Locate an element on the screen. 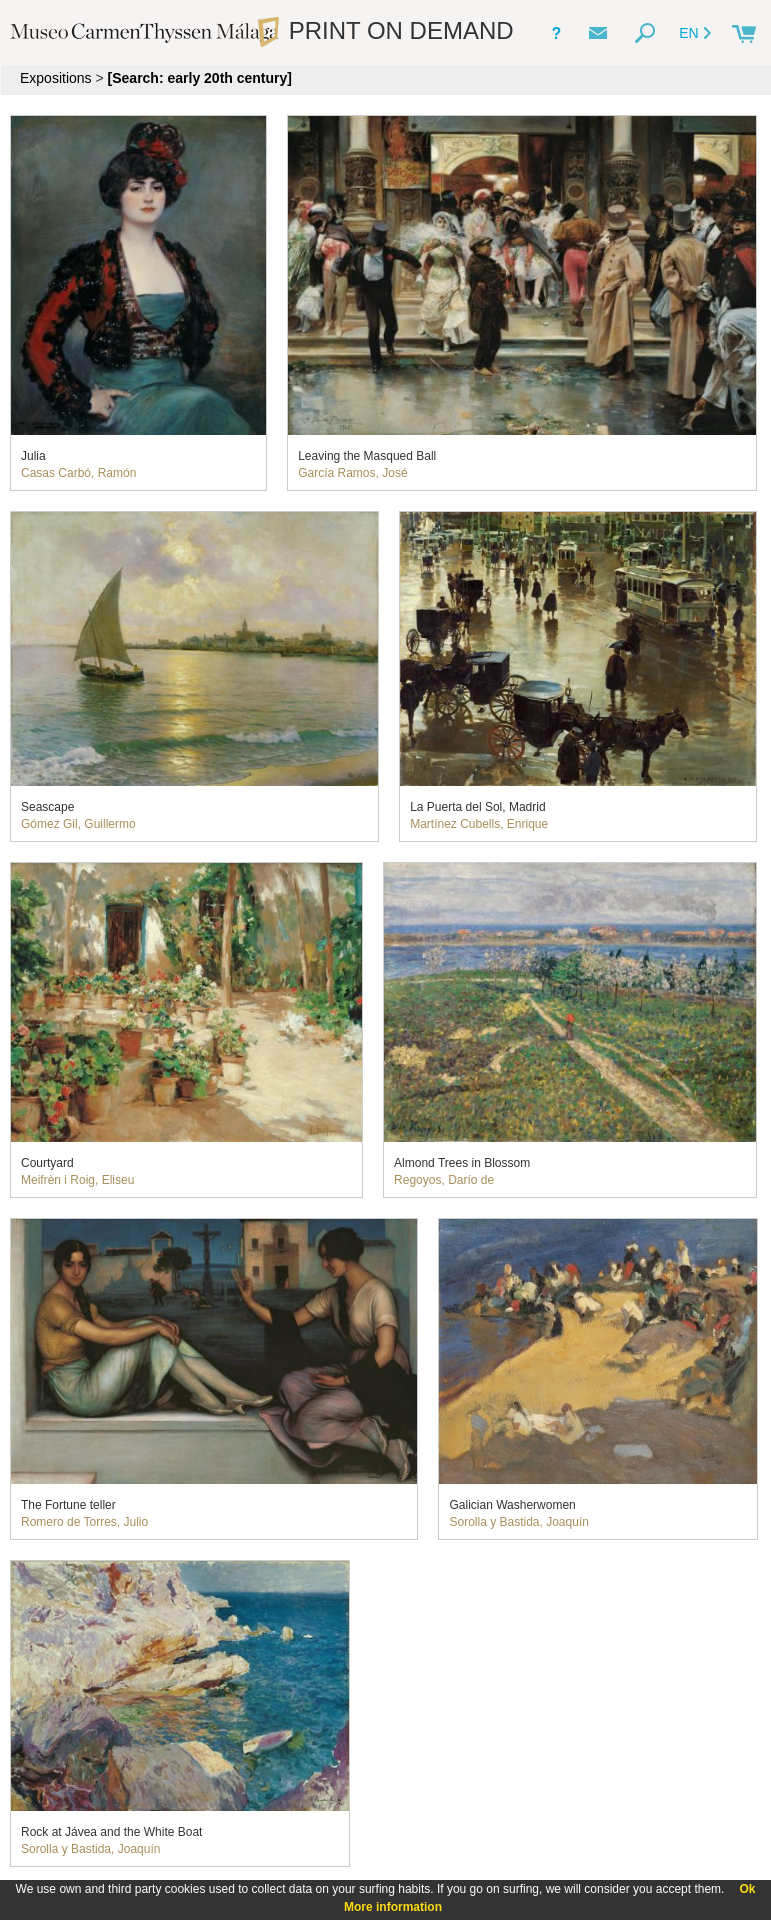 The width and height of the screenshot is (771, 1920). Ok is located at coordinates (747, 1889).